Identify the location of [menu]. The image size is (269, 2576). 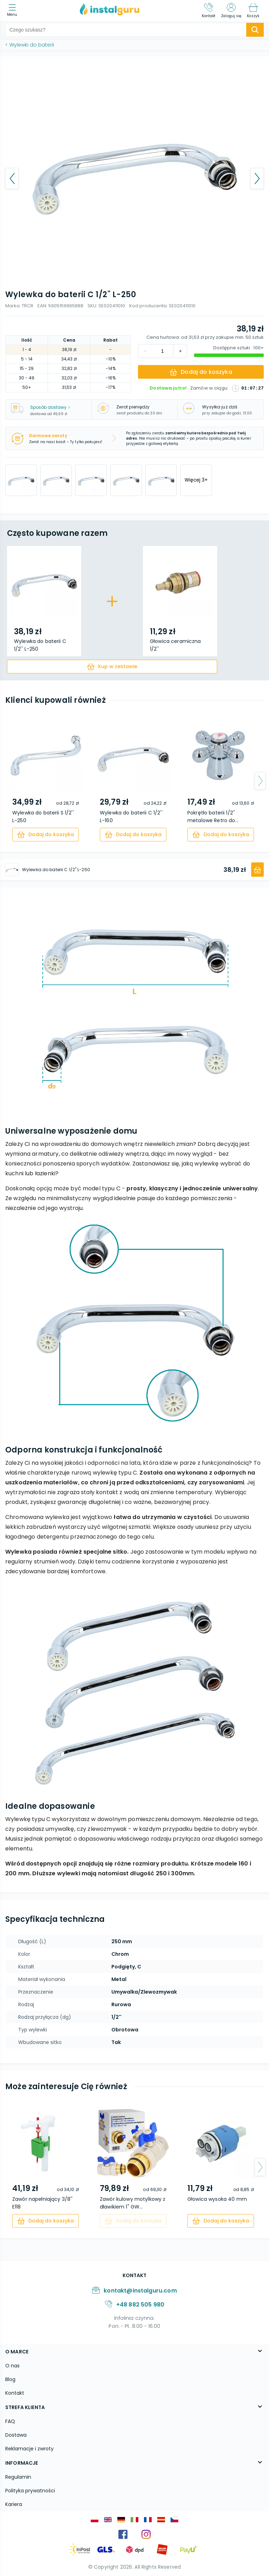
(14, 11).